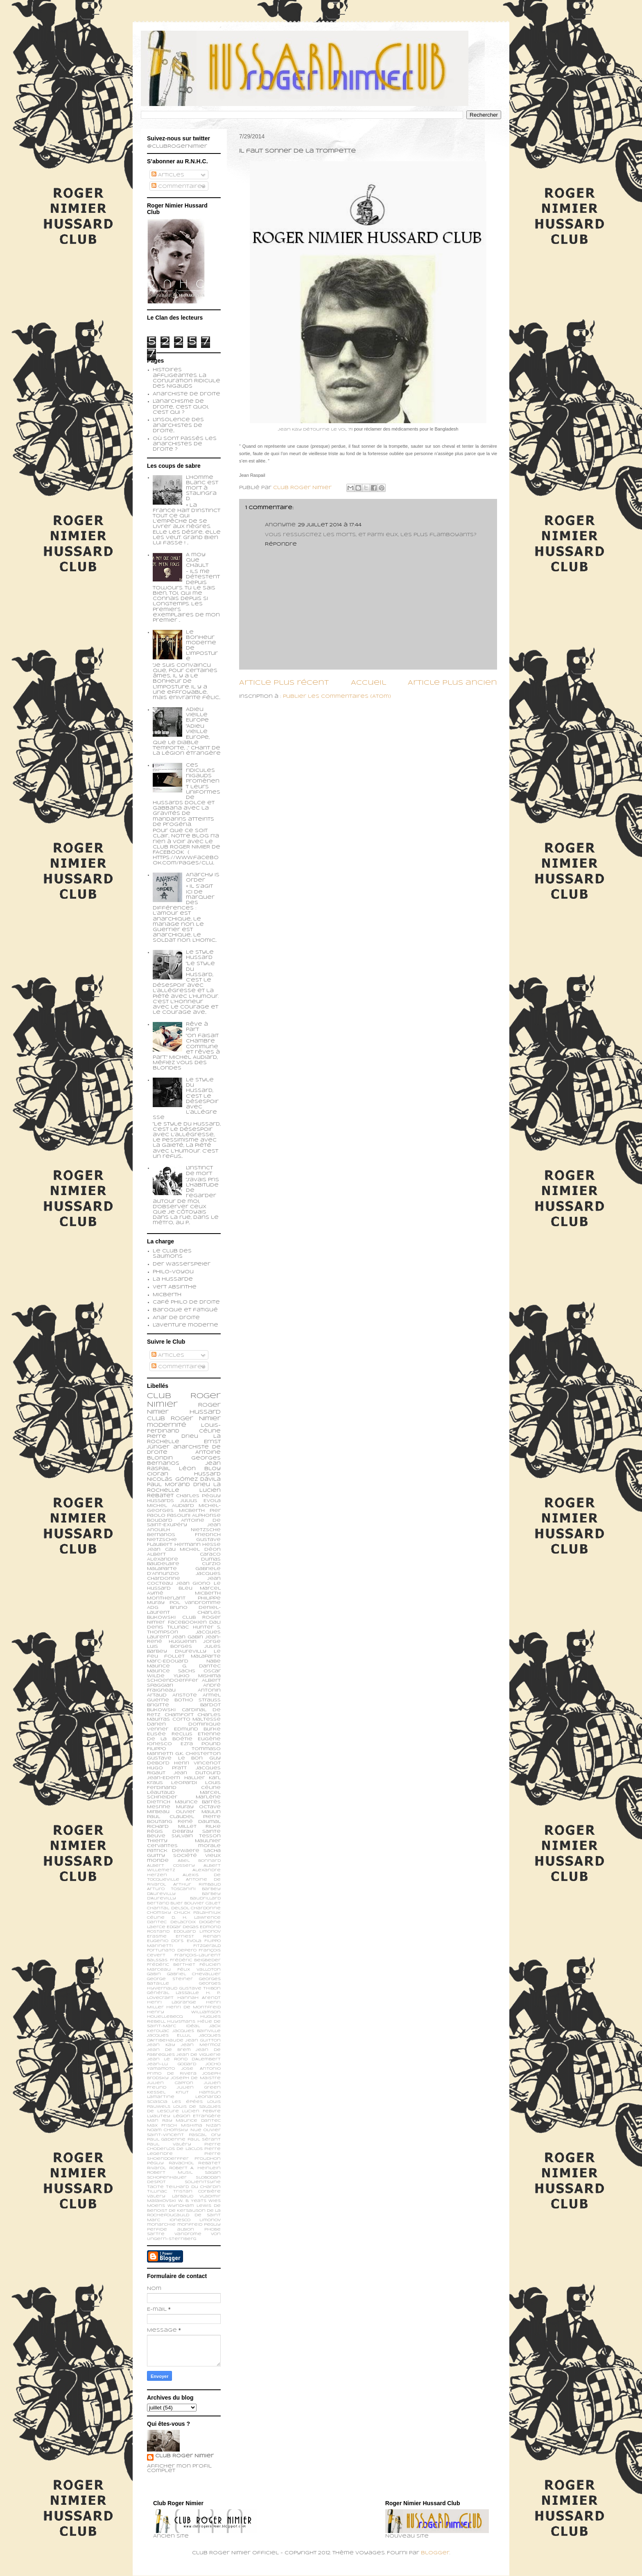  What do you see at coordinates (184, 1783) in the screenshot?
I see `Leopardi` at bounding box center [184, 1783].